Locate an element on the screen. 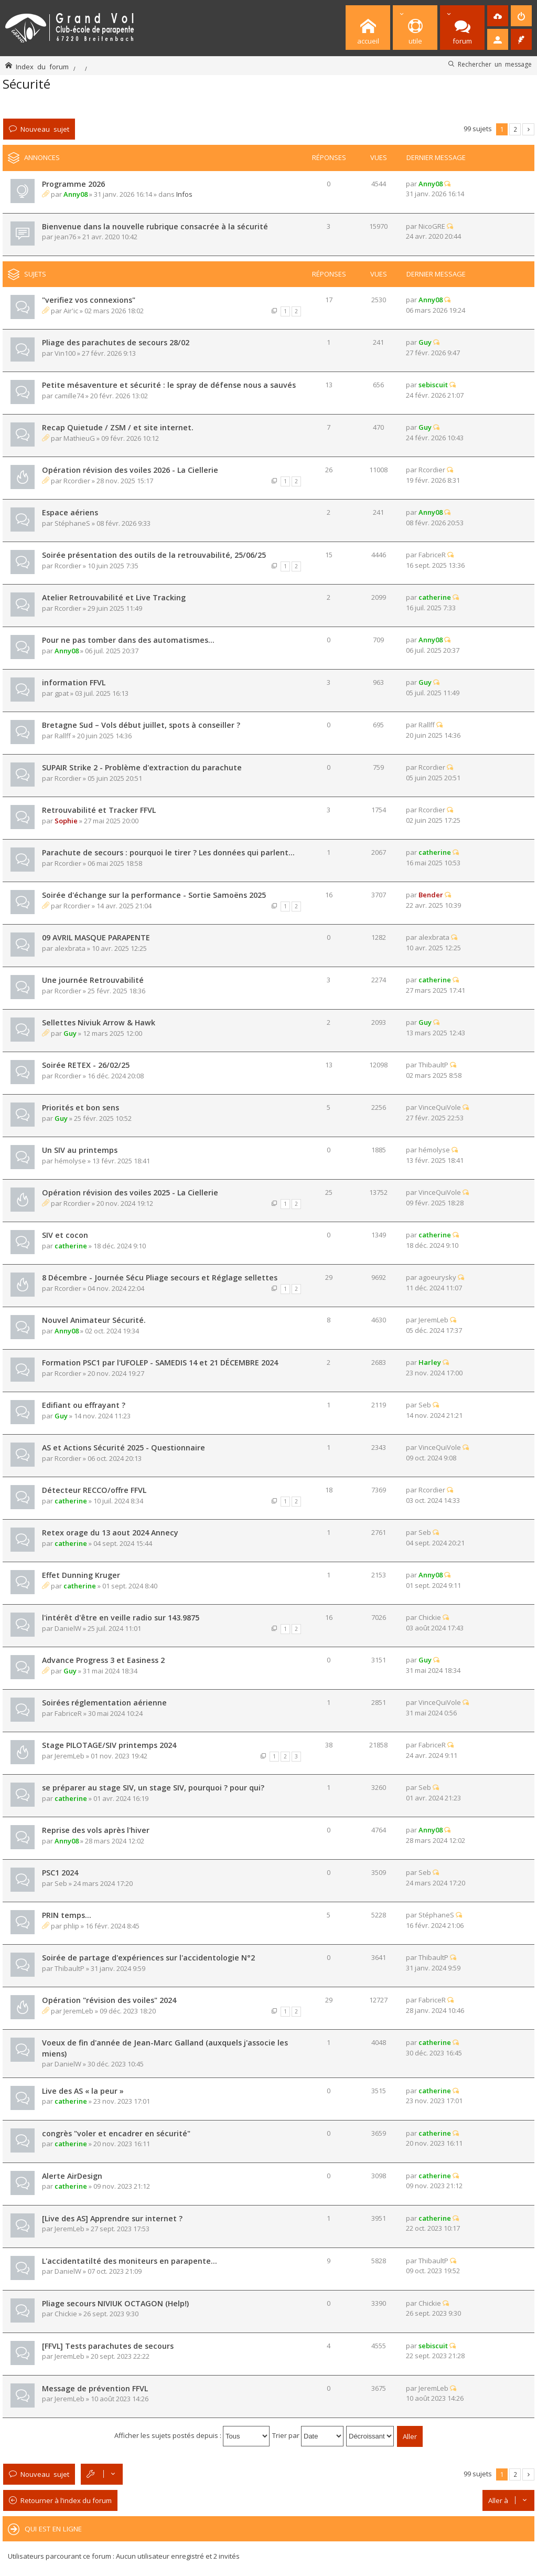 This screenshot has width=537, height=2576. Opération révision des voiles 2025 - La Ciellerie is located at coordinates (130, 1192).